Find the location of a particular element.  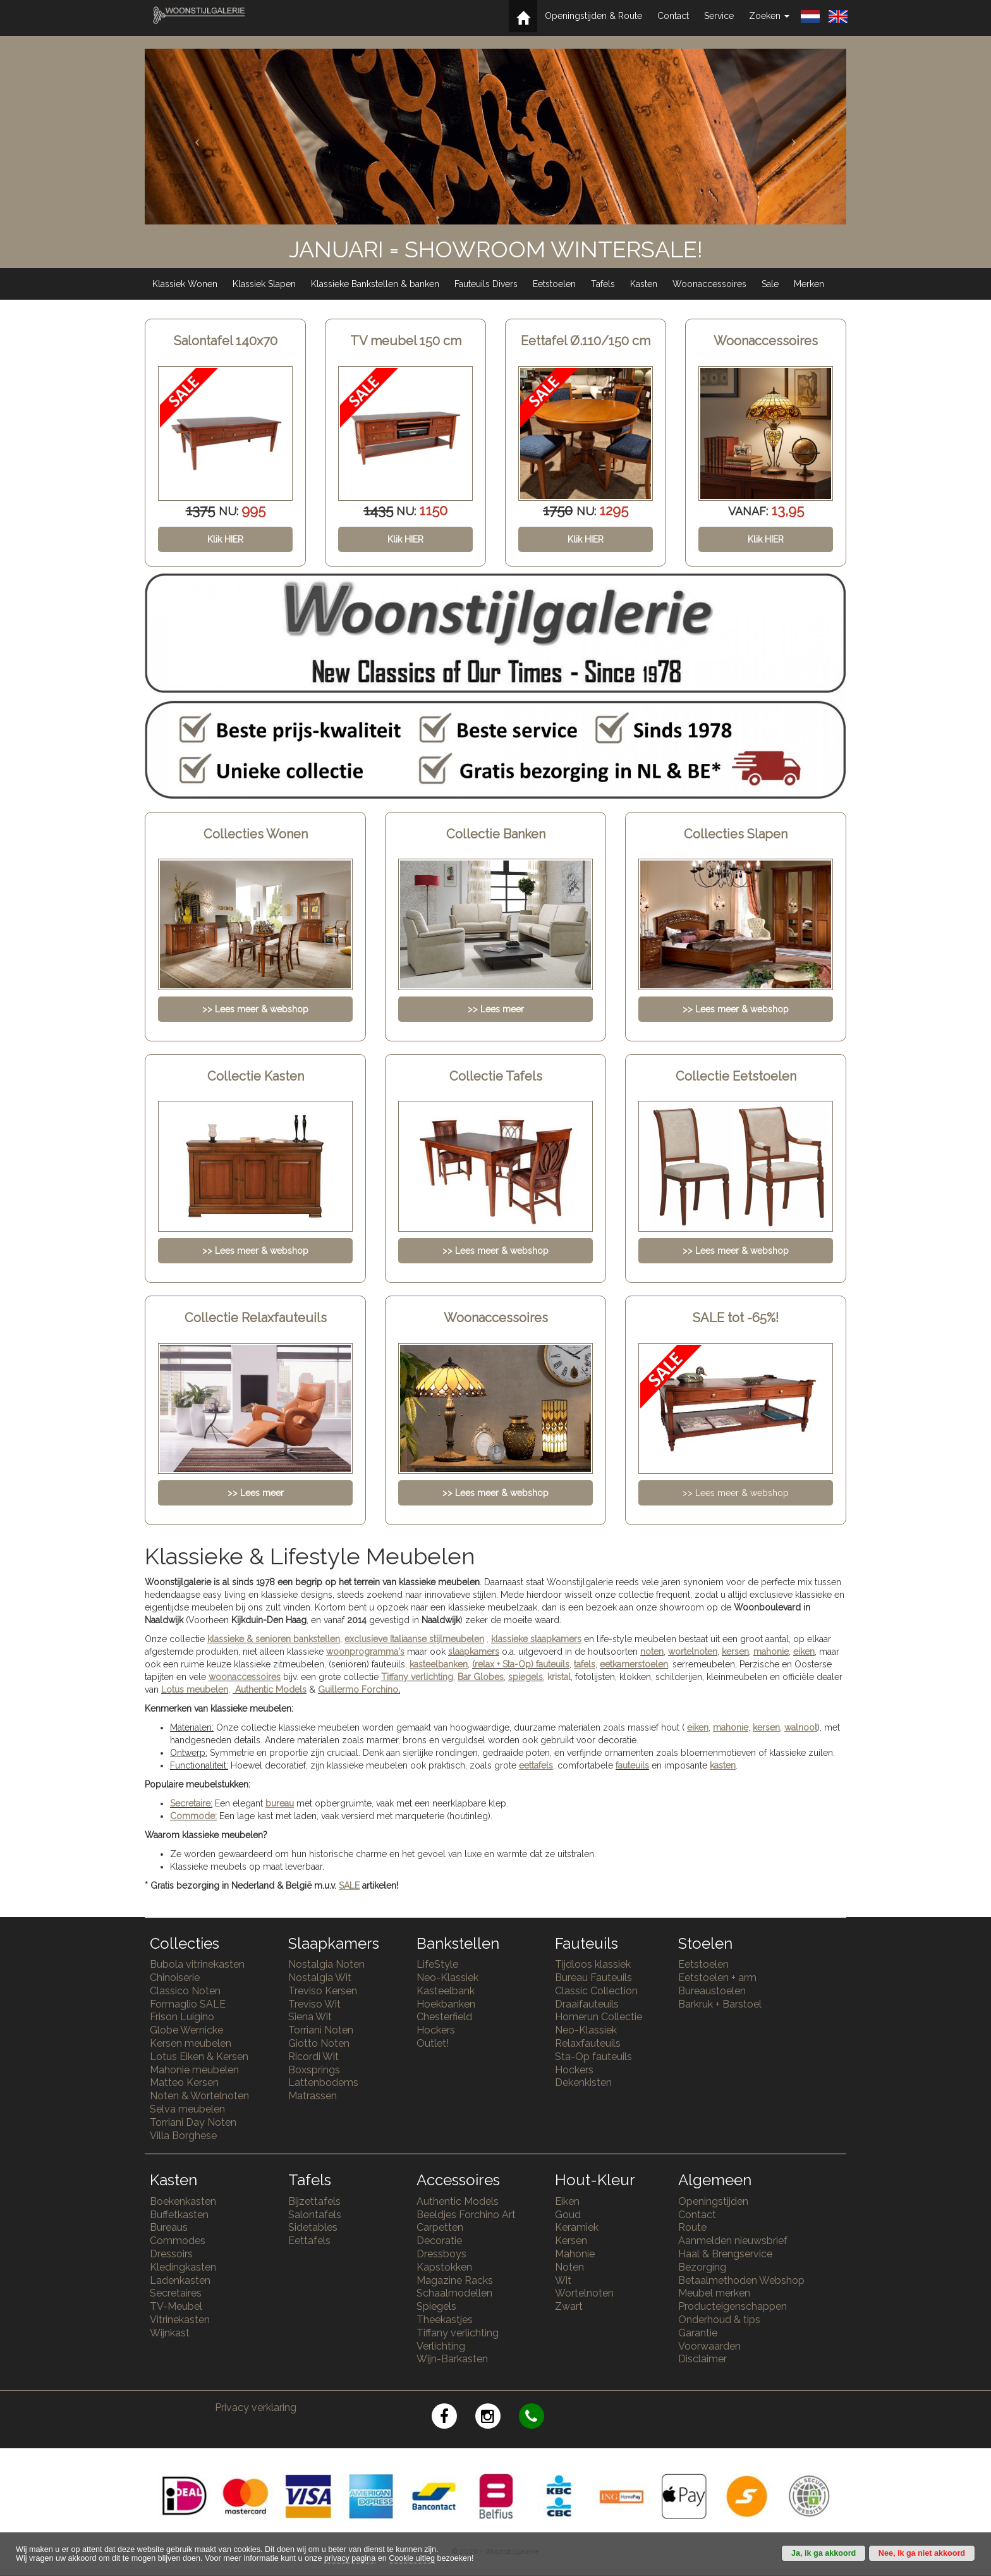

Klassiek Wonen is located at coordinates (184, 284).